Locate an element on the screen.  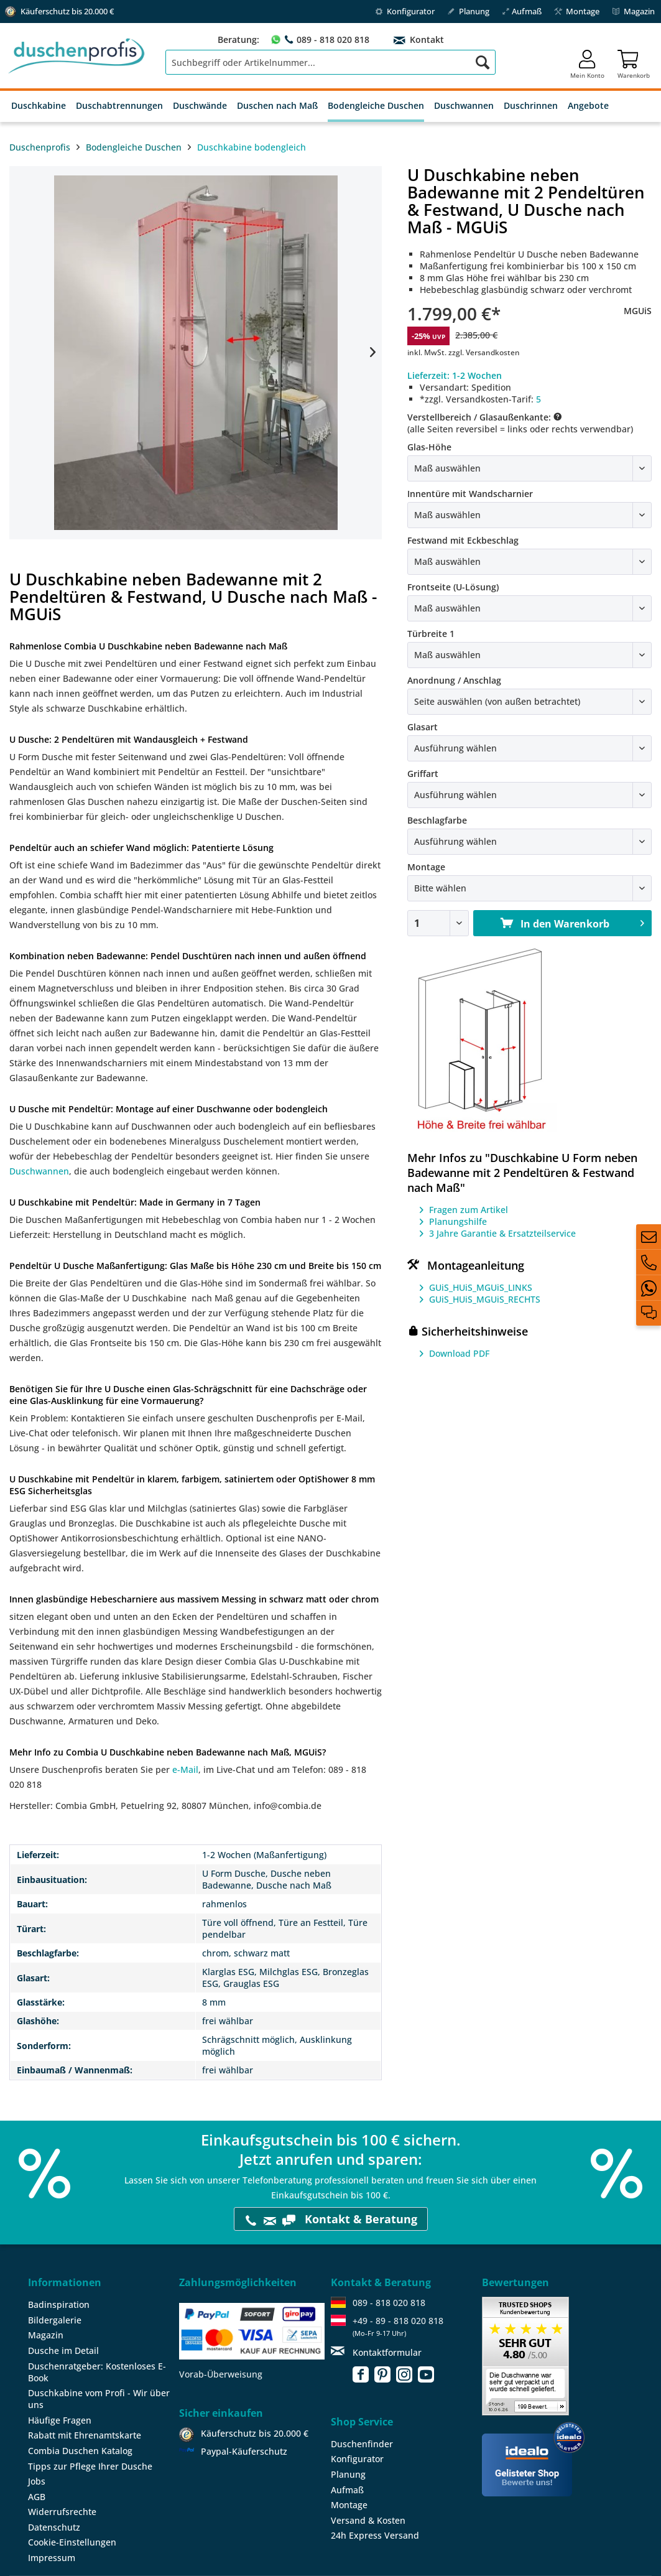
[Duschen nach Maß] is located at coordinates (277, 106).